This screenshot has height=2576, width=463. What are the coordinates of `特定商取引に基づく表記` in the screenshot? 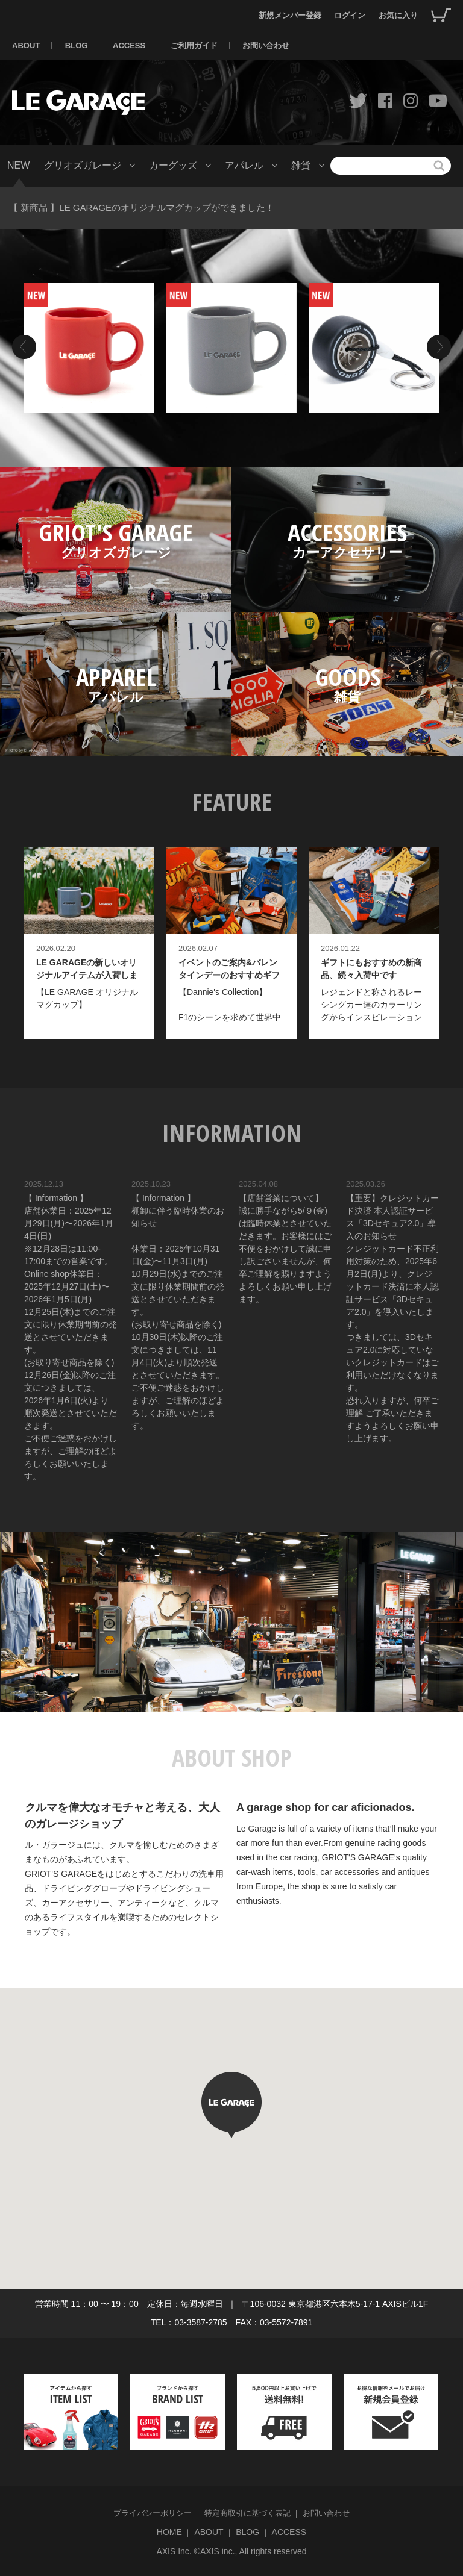 It's located at (247, 2513).